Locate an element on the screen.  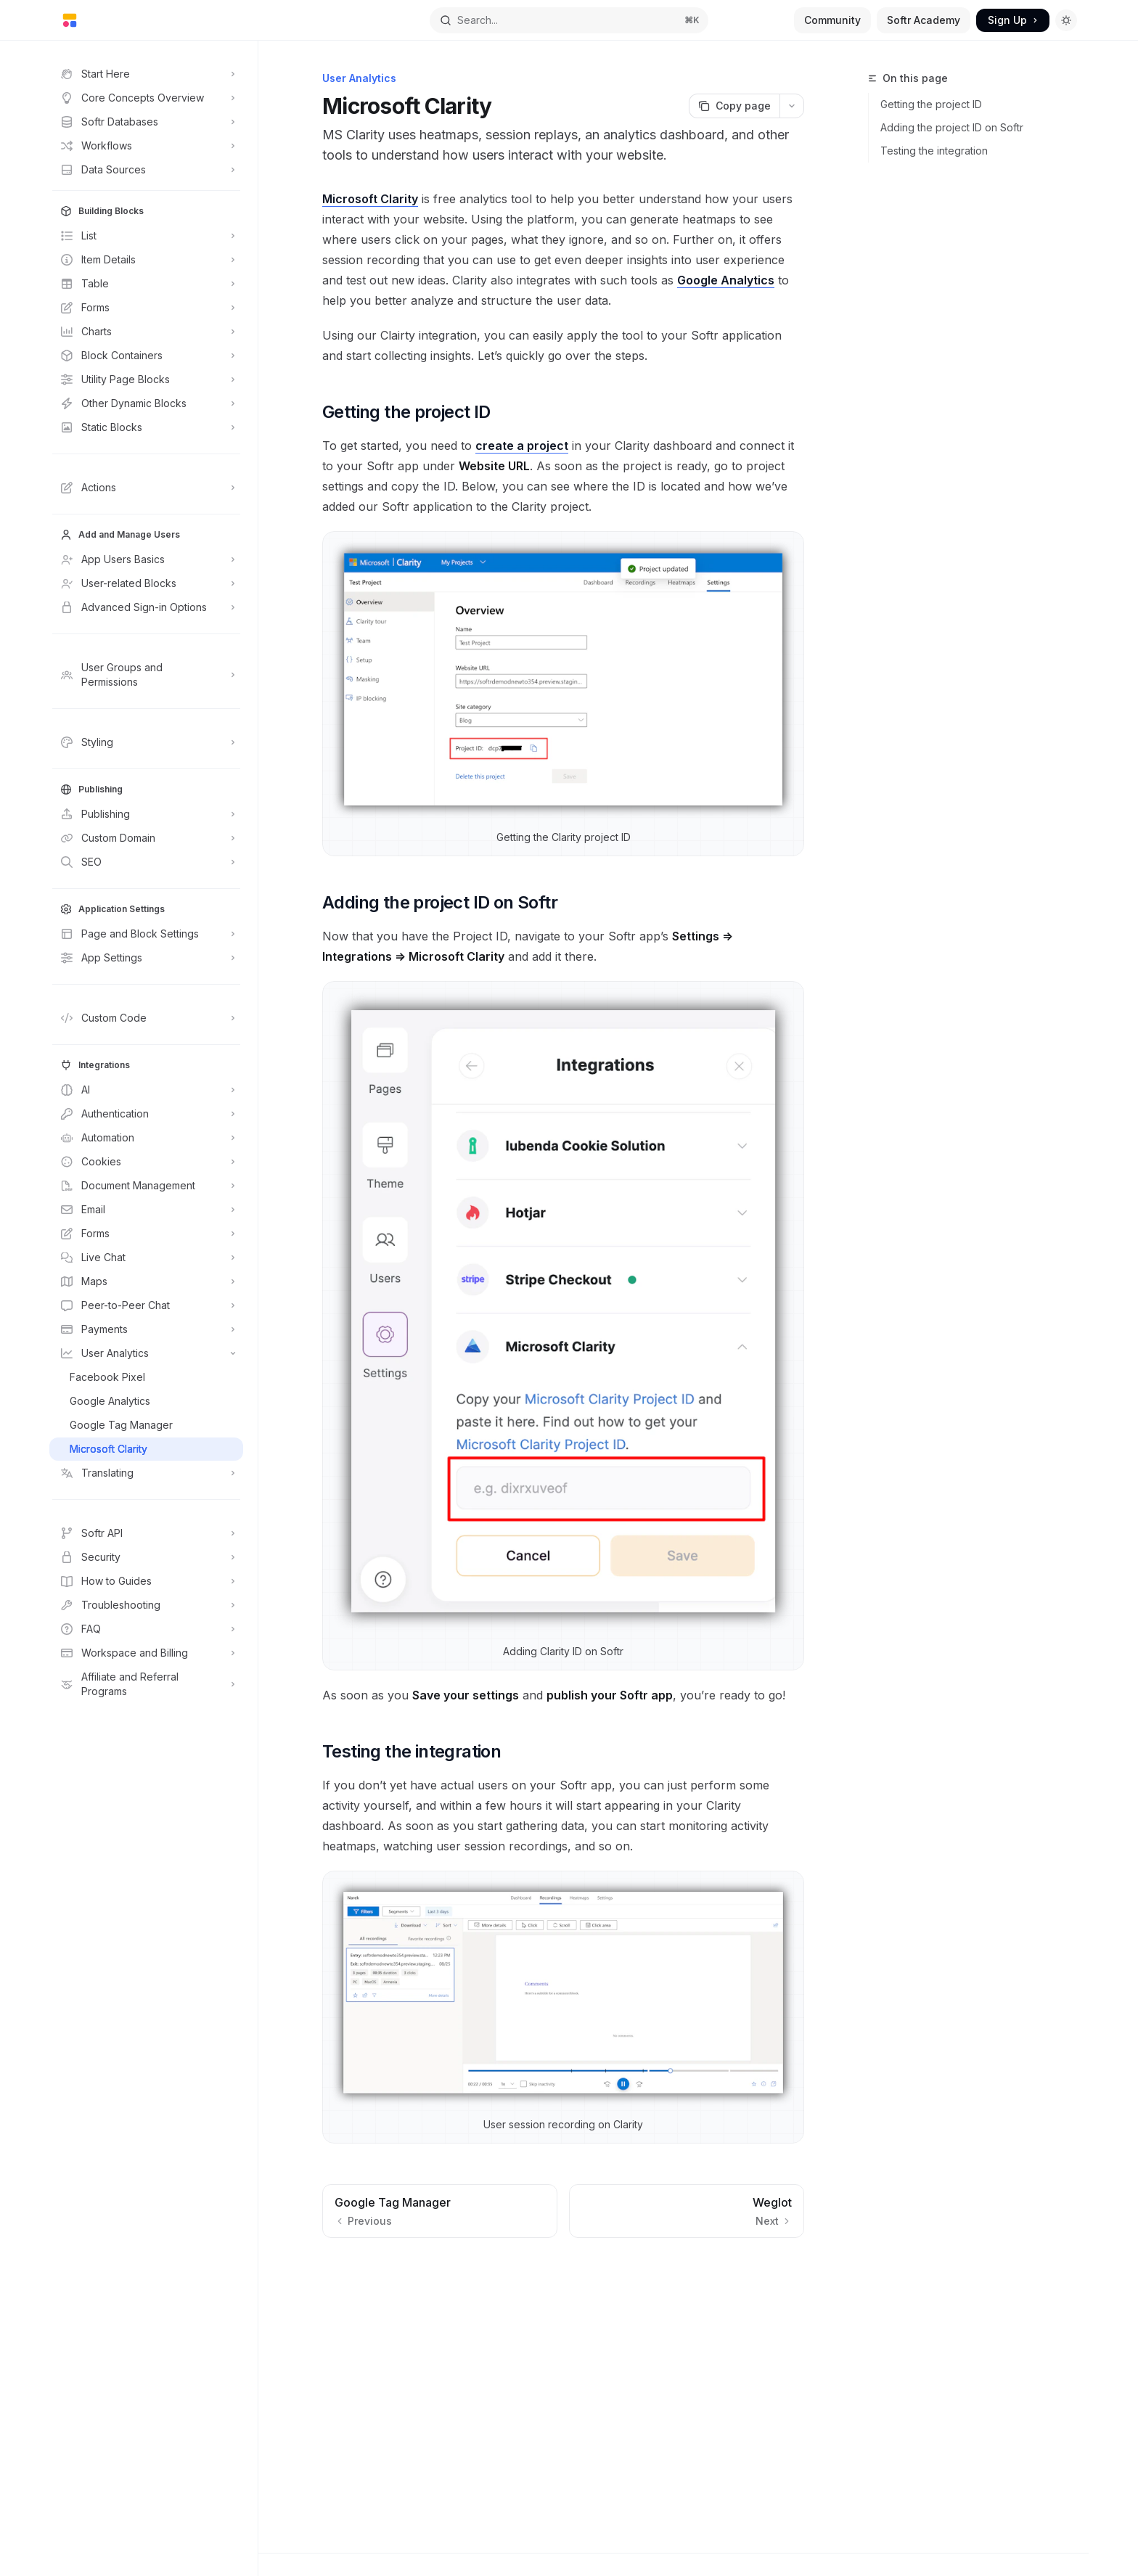
[Toggle How to Guides section] is located at coordinates (146, 1581).